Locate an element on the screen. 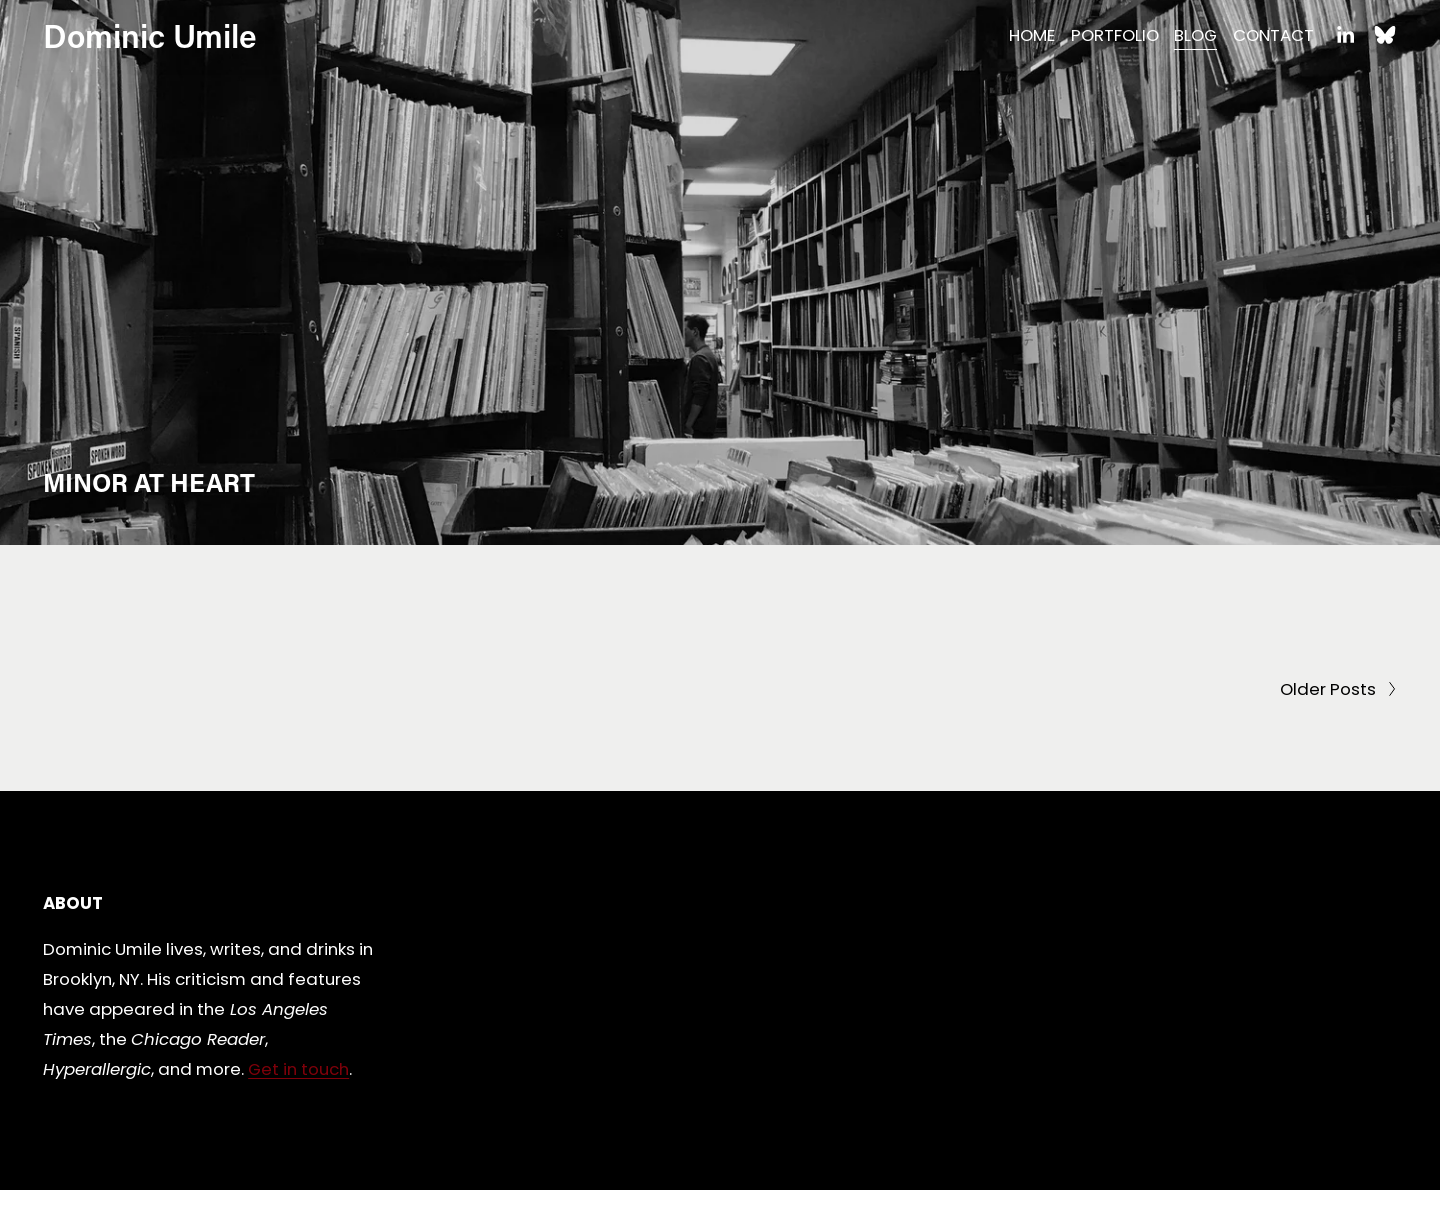 The image size is (1440, 1209). BLOG is located at coordinates (1195, 35).